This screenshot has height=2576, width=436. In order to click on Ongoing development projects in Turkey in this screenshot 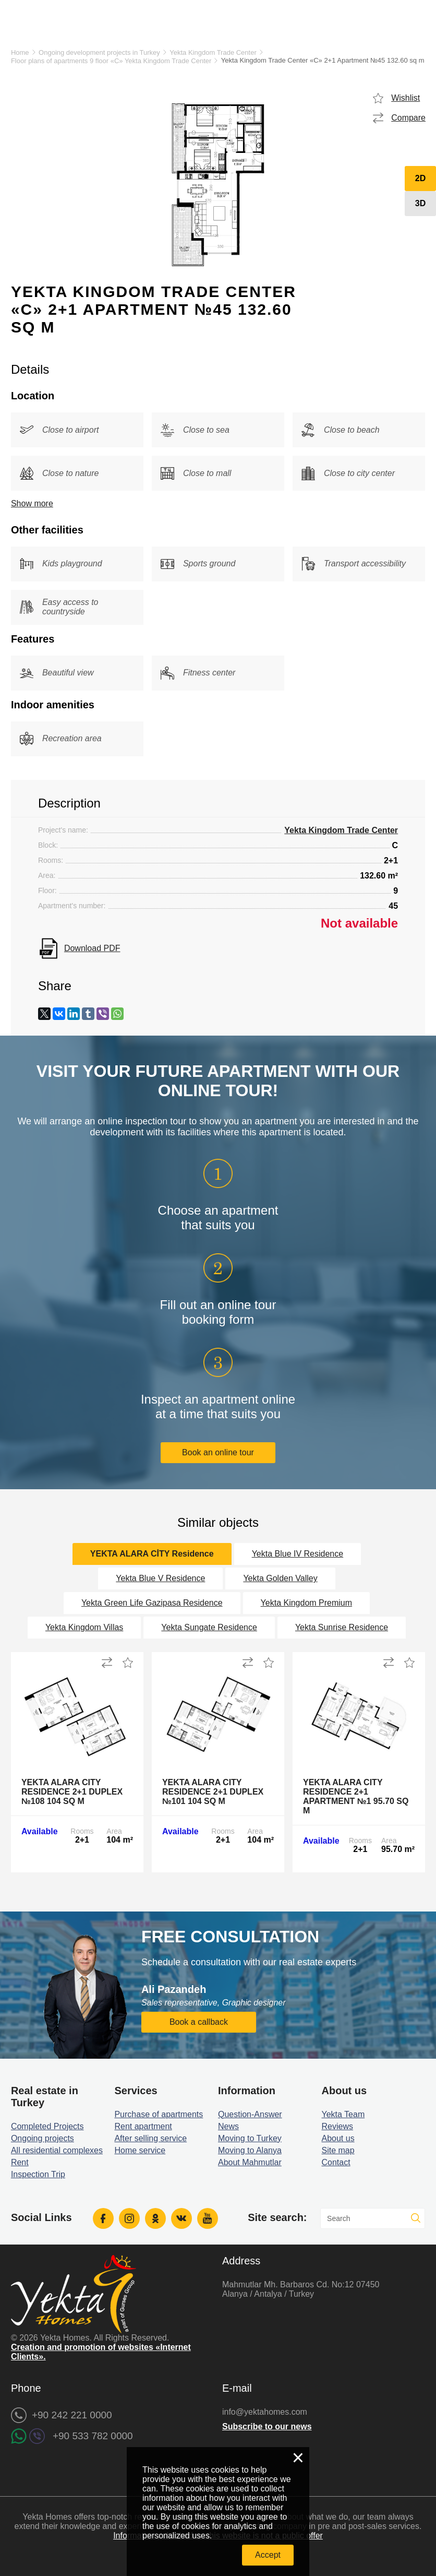, I will do `click(99, 52)`.